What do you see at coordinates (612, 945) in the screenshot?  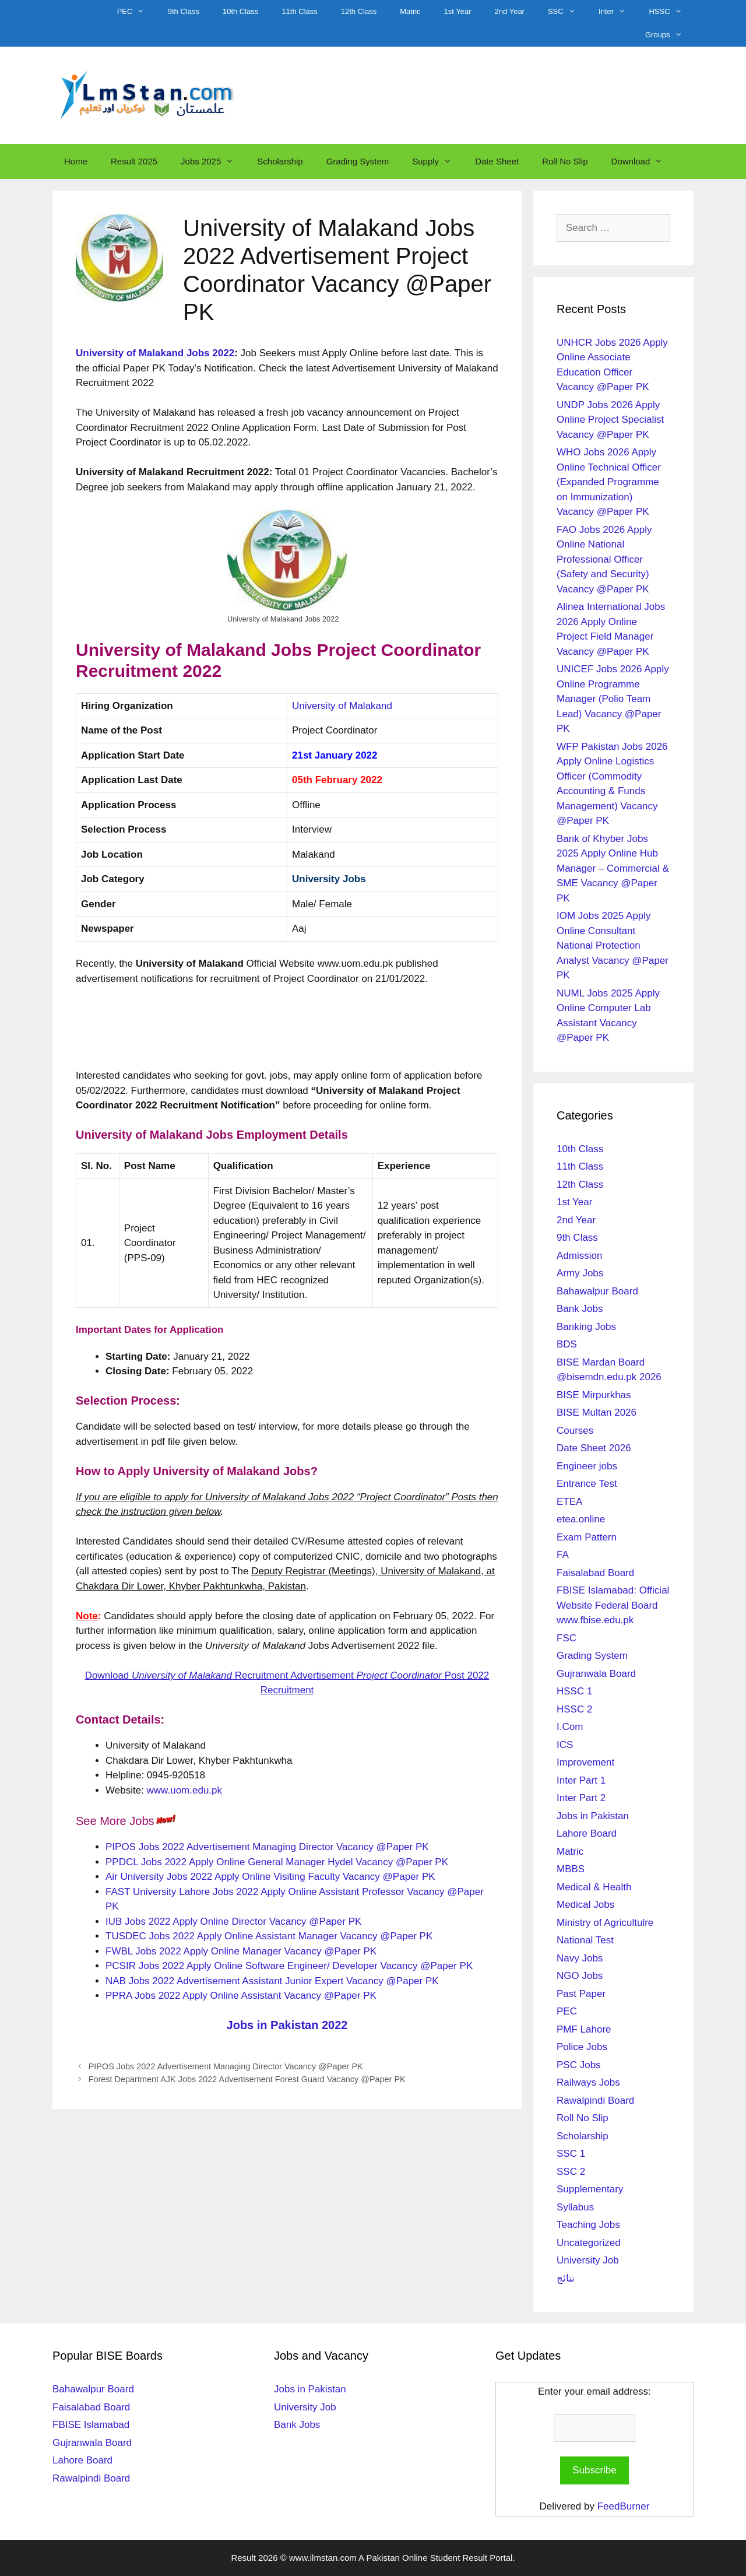 I see `IOM Jobs 2025 Apply Online Consultant National Protection Analyst Vacancy @Paper PK` at bounding box center [612, 945].